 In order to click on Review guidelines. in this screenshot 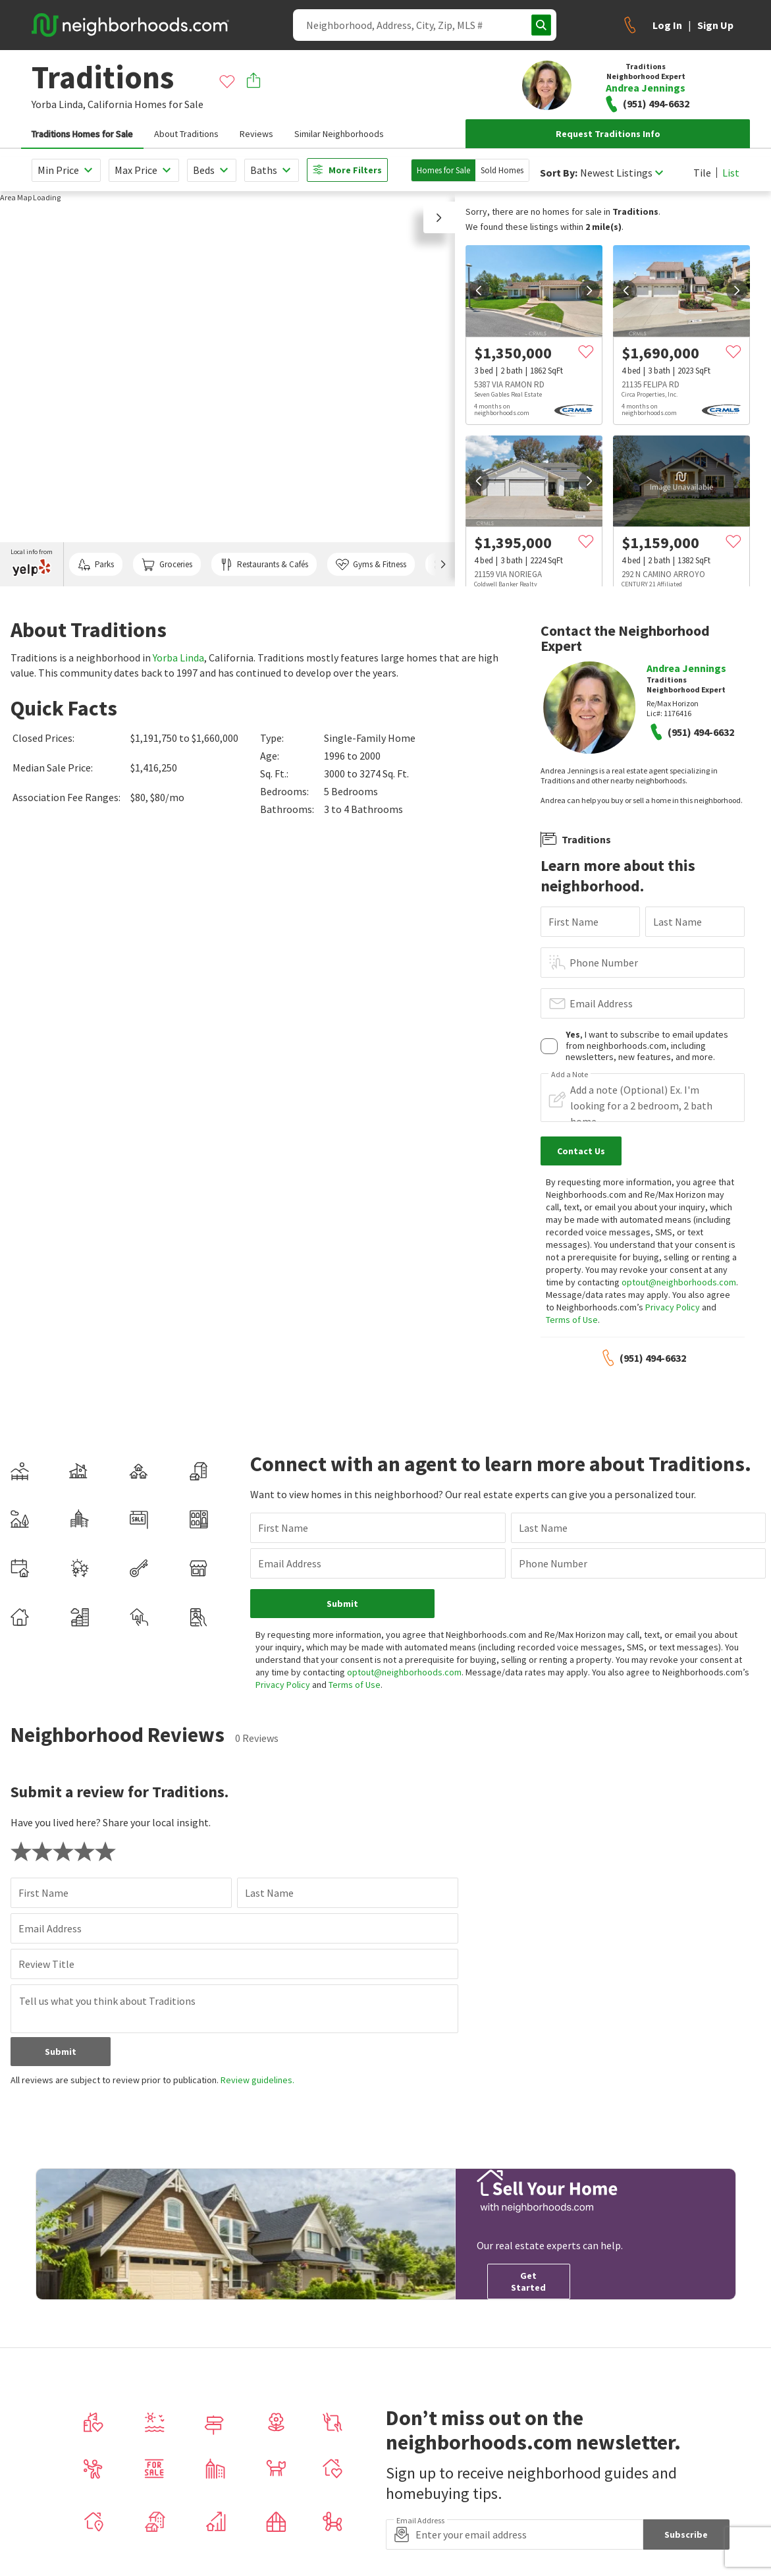, I will do `click(257, 2080)`.